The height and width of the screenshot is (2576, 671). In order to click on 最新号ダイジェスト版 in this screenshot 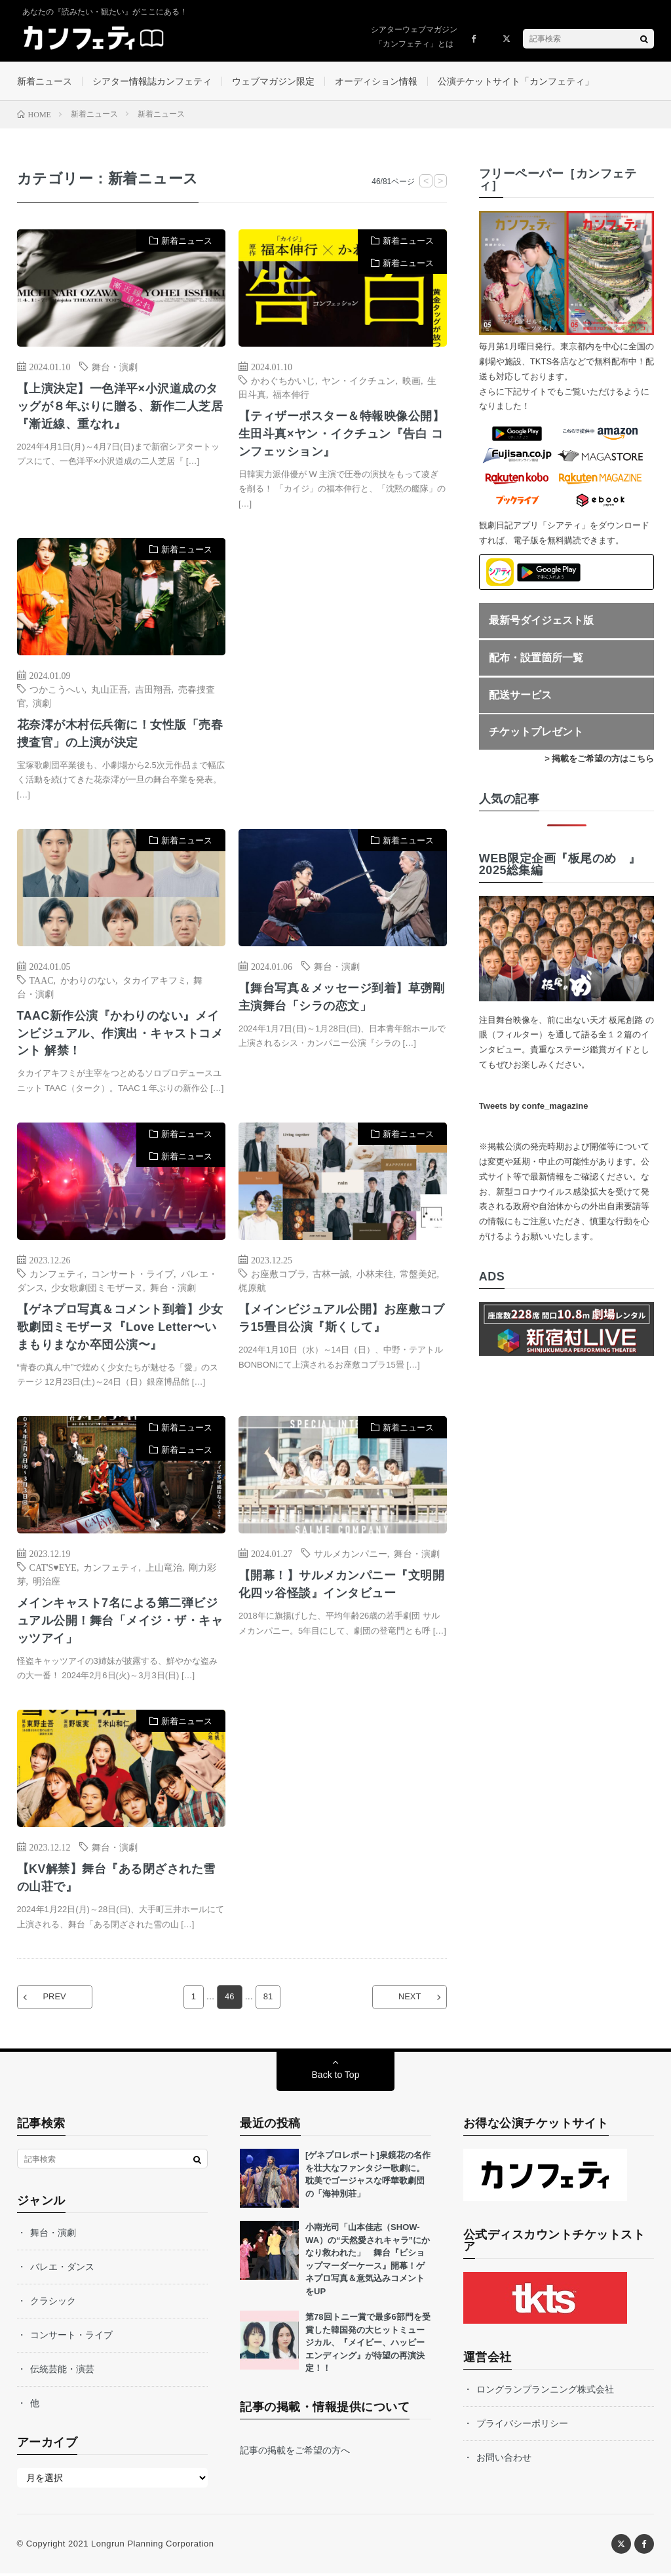, I will do `click(541, 620)`.